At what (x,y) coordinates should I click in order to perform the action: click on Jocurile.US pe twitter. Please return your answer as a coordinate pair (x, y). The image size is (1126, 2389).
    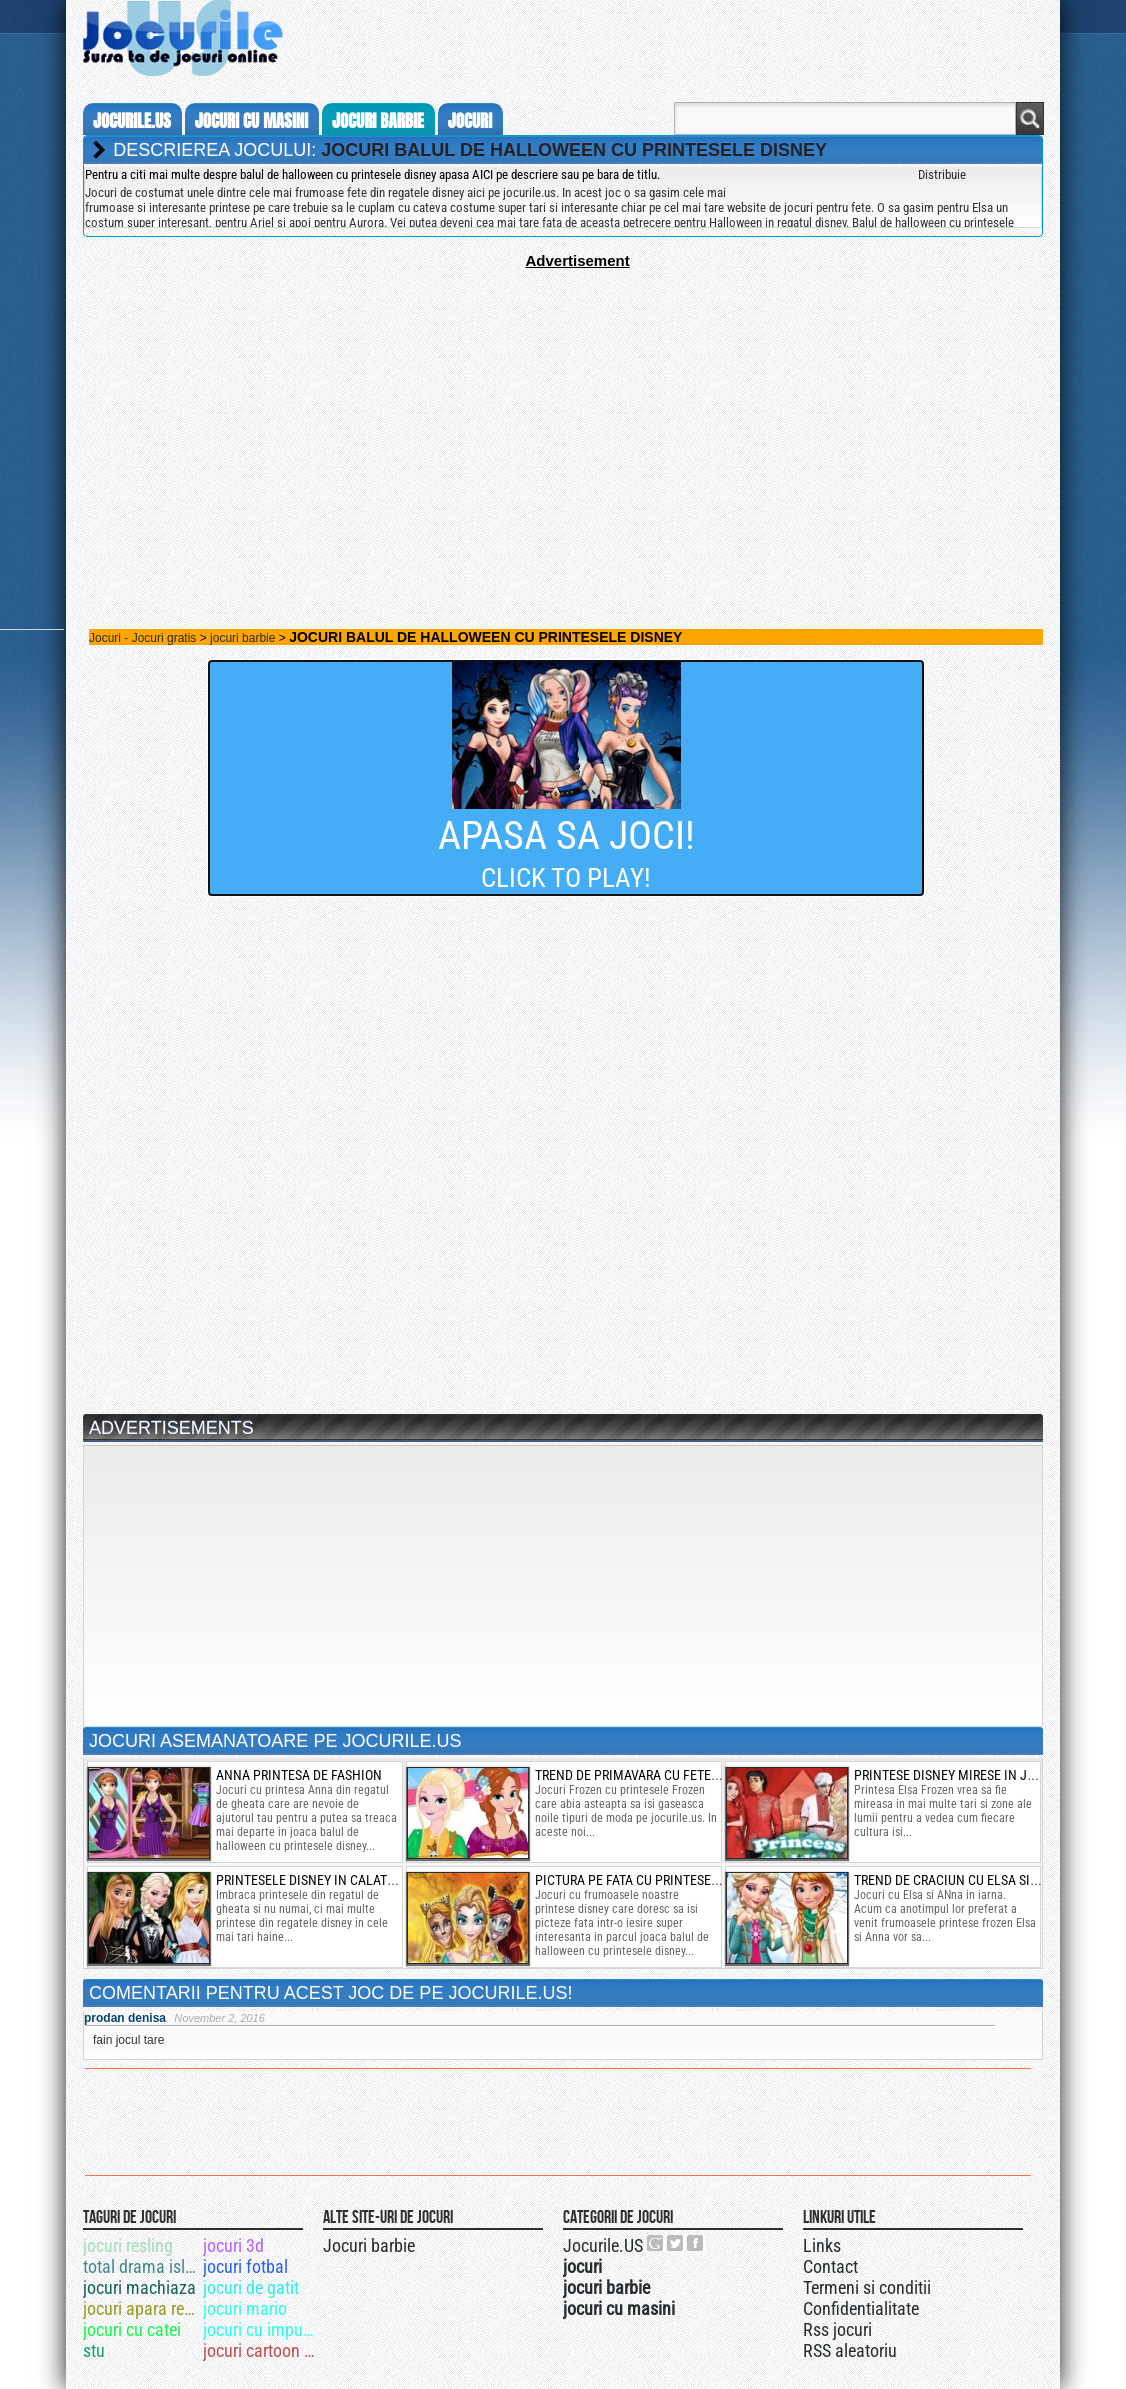
    Looking at the image, I should click on (676, 2243).